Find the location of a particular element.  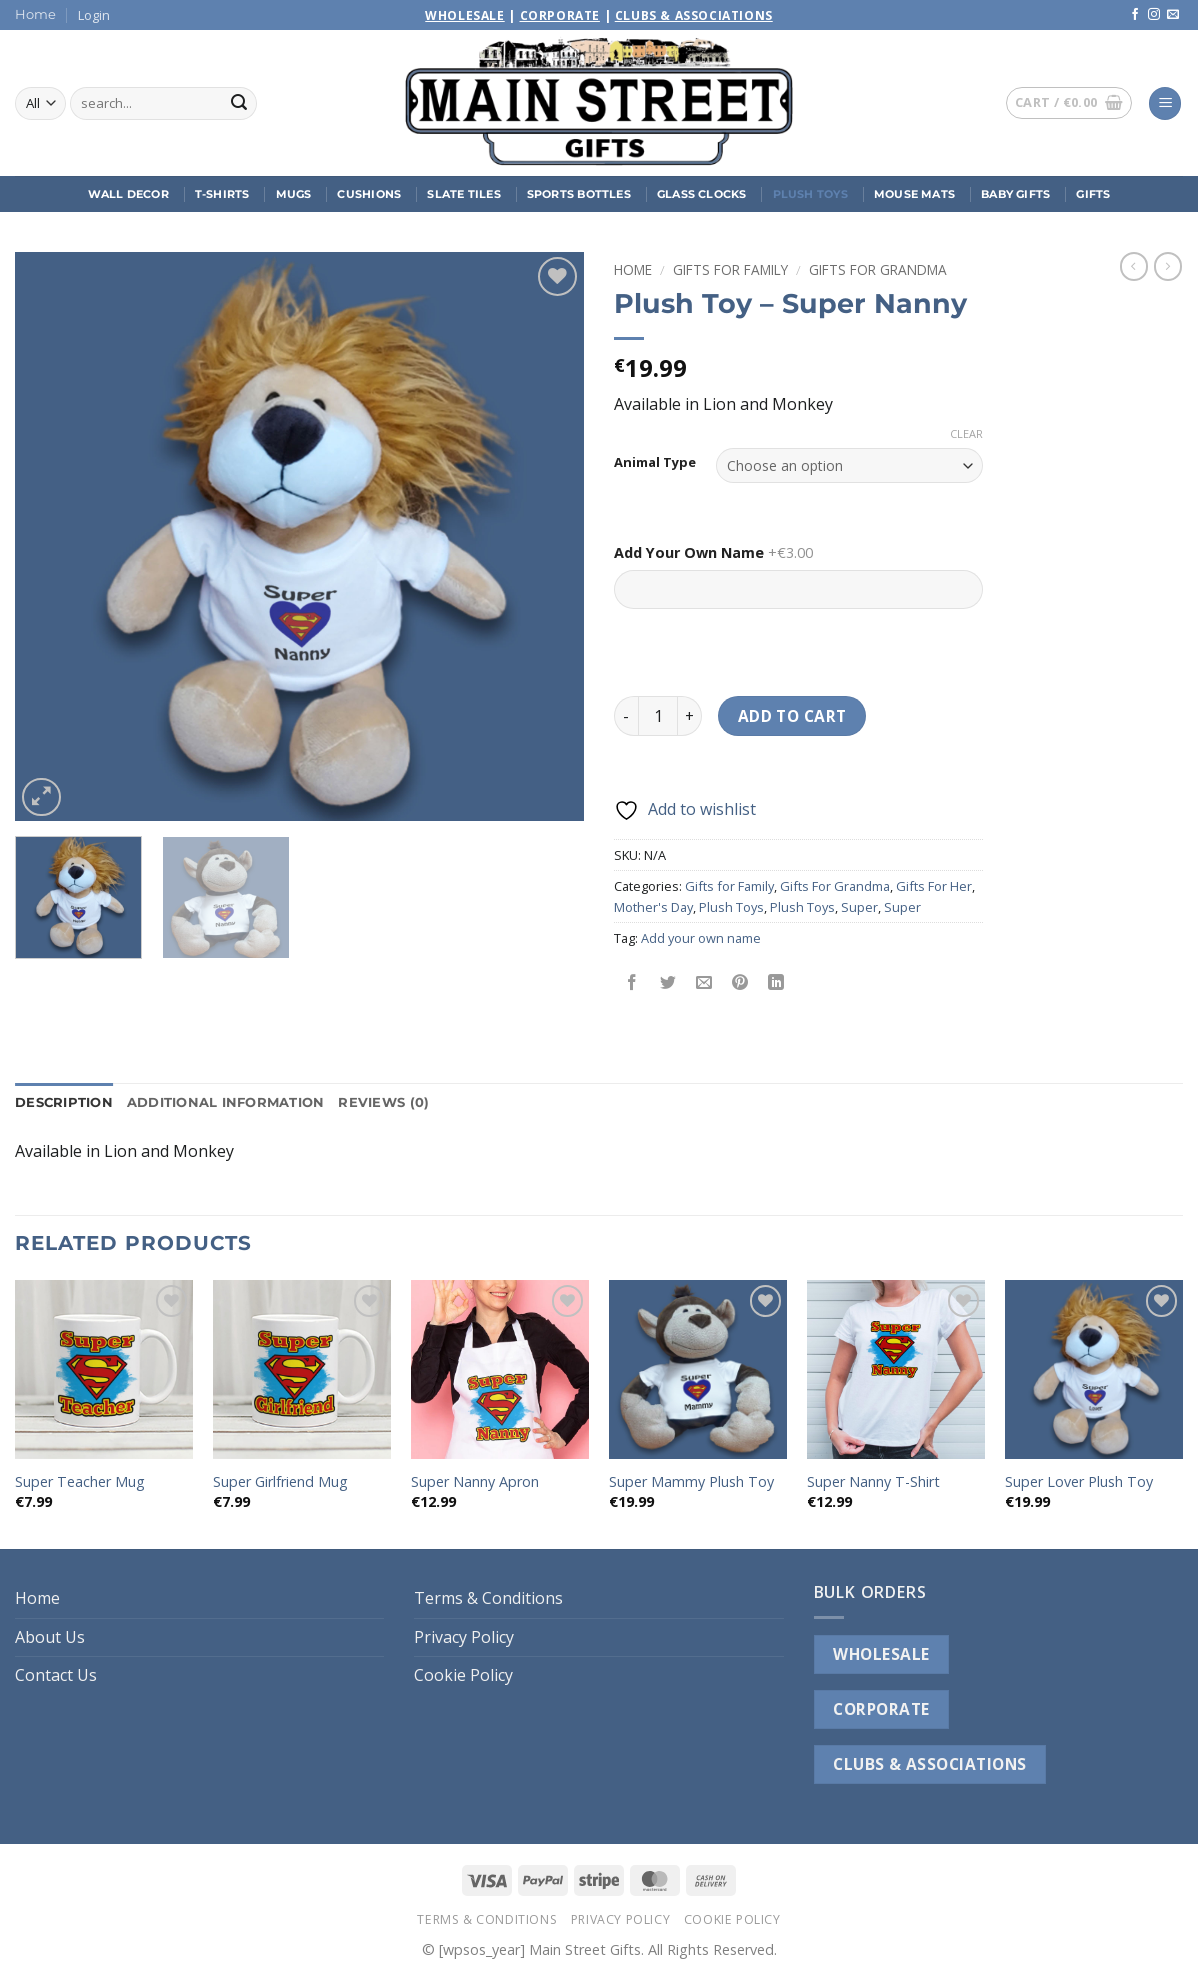

[Send us an email] is located at coordinates (1173, 15).